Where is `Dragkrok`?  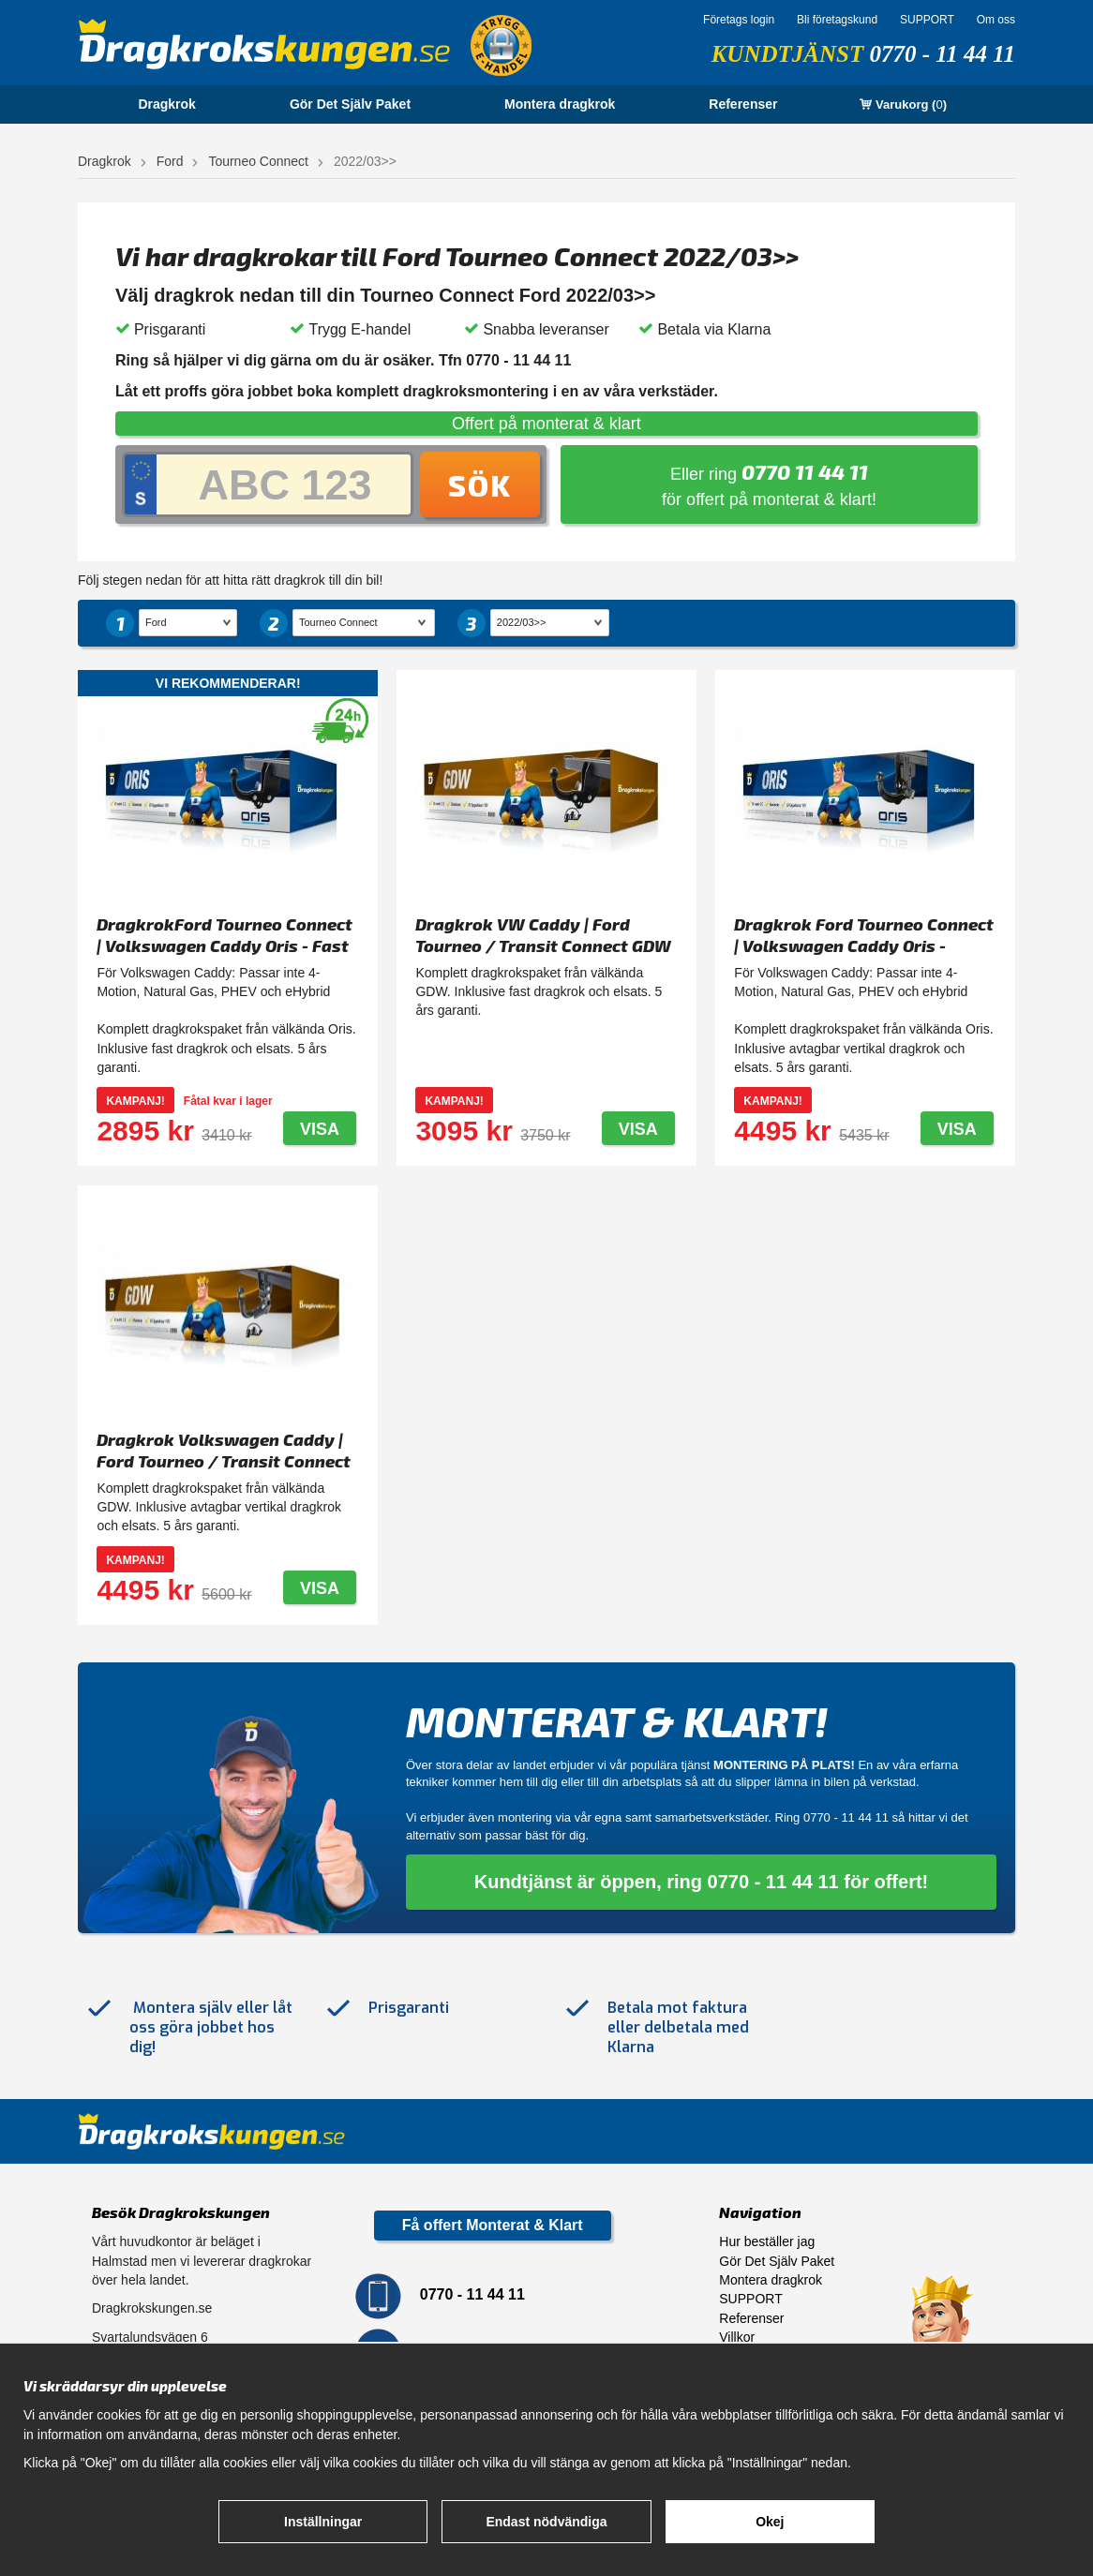 Dragkrok is located at coordinates (166, 104).